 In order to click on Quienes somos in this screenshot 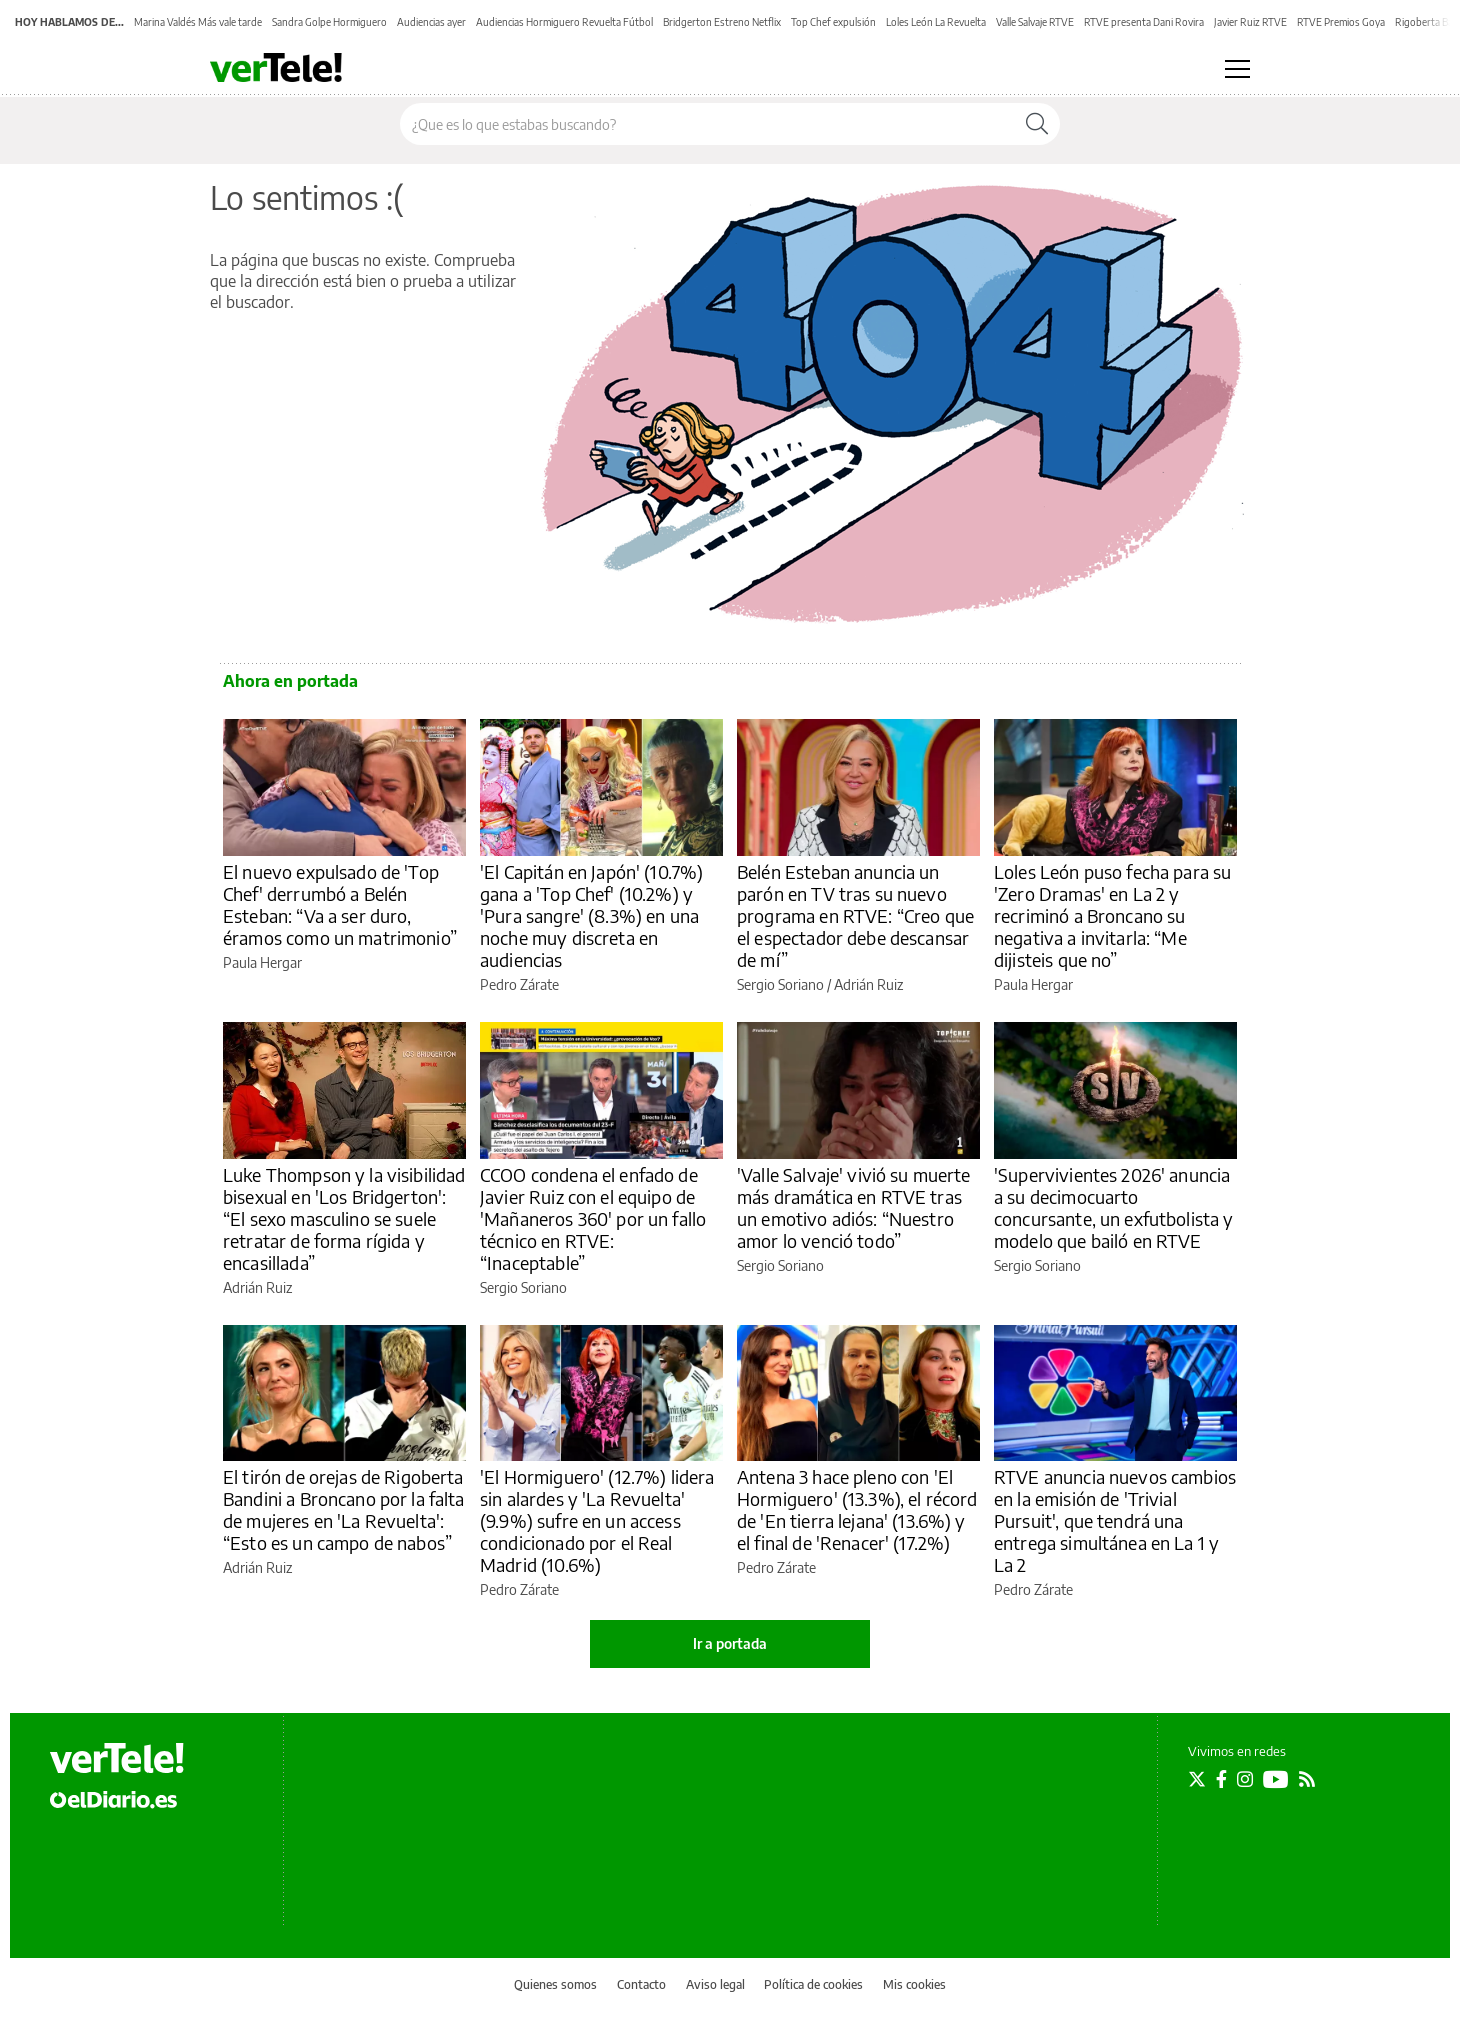, I will do `click(555, 1984)`.